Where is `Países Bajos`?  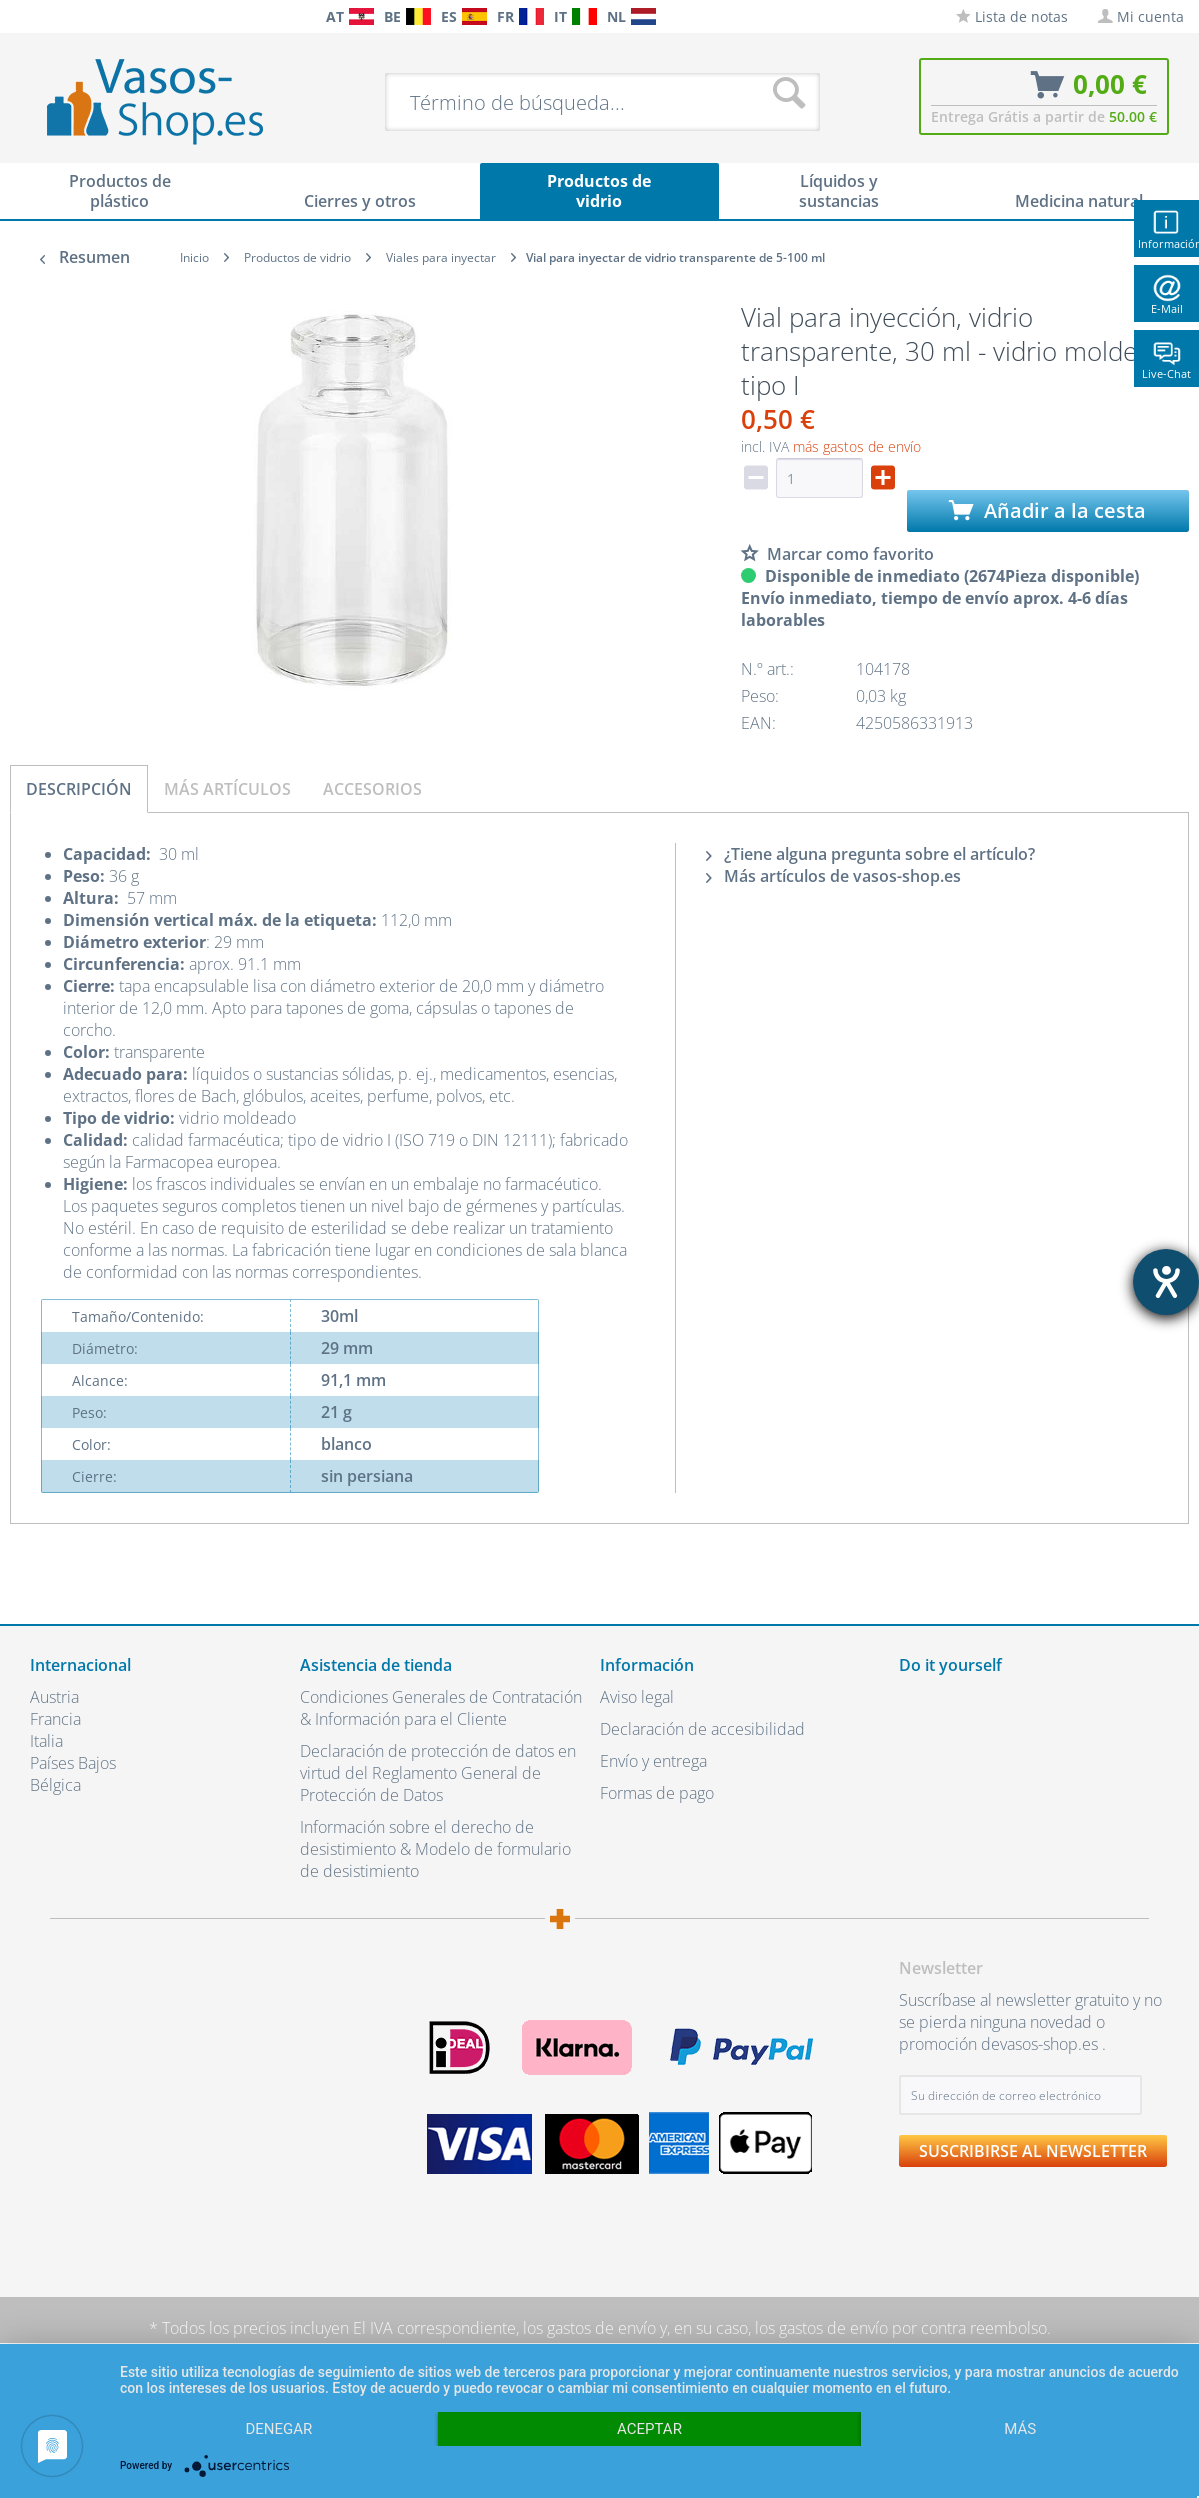 Países Bajos is located at coordinates (73, 1763).